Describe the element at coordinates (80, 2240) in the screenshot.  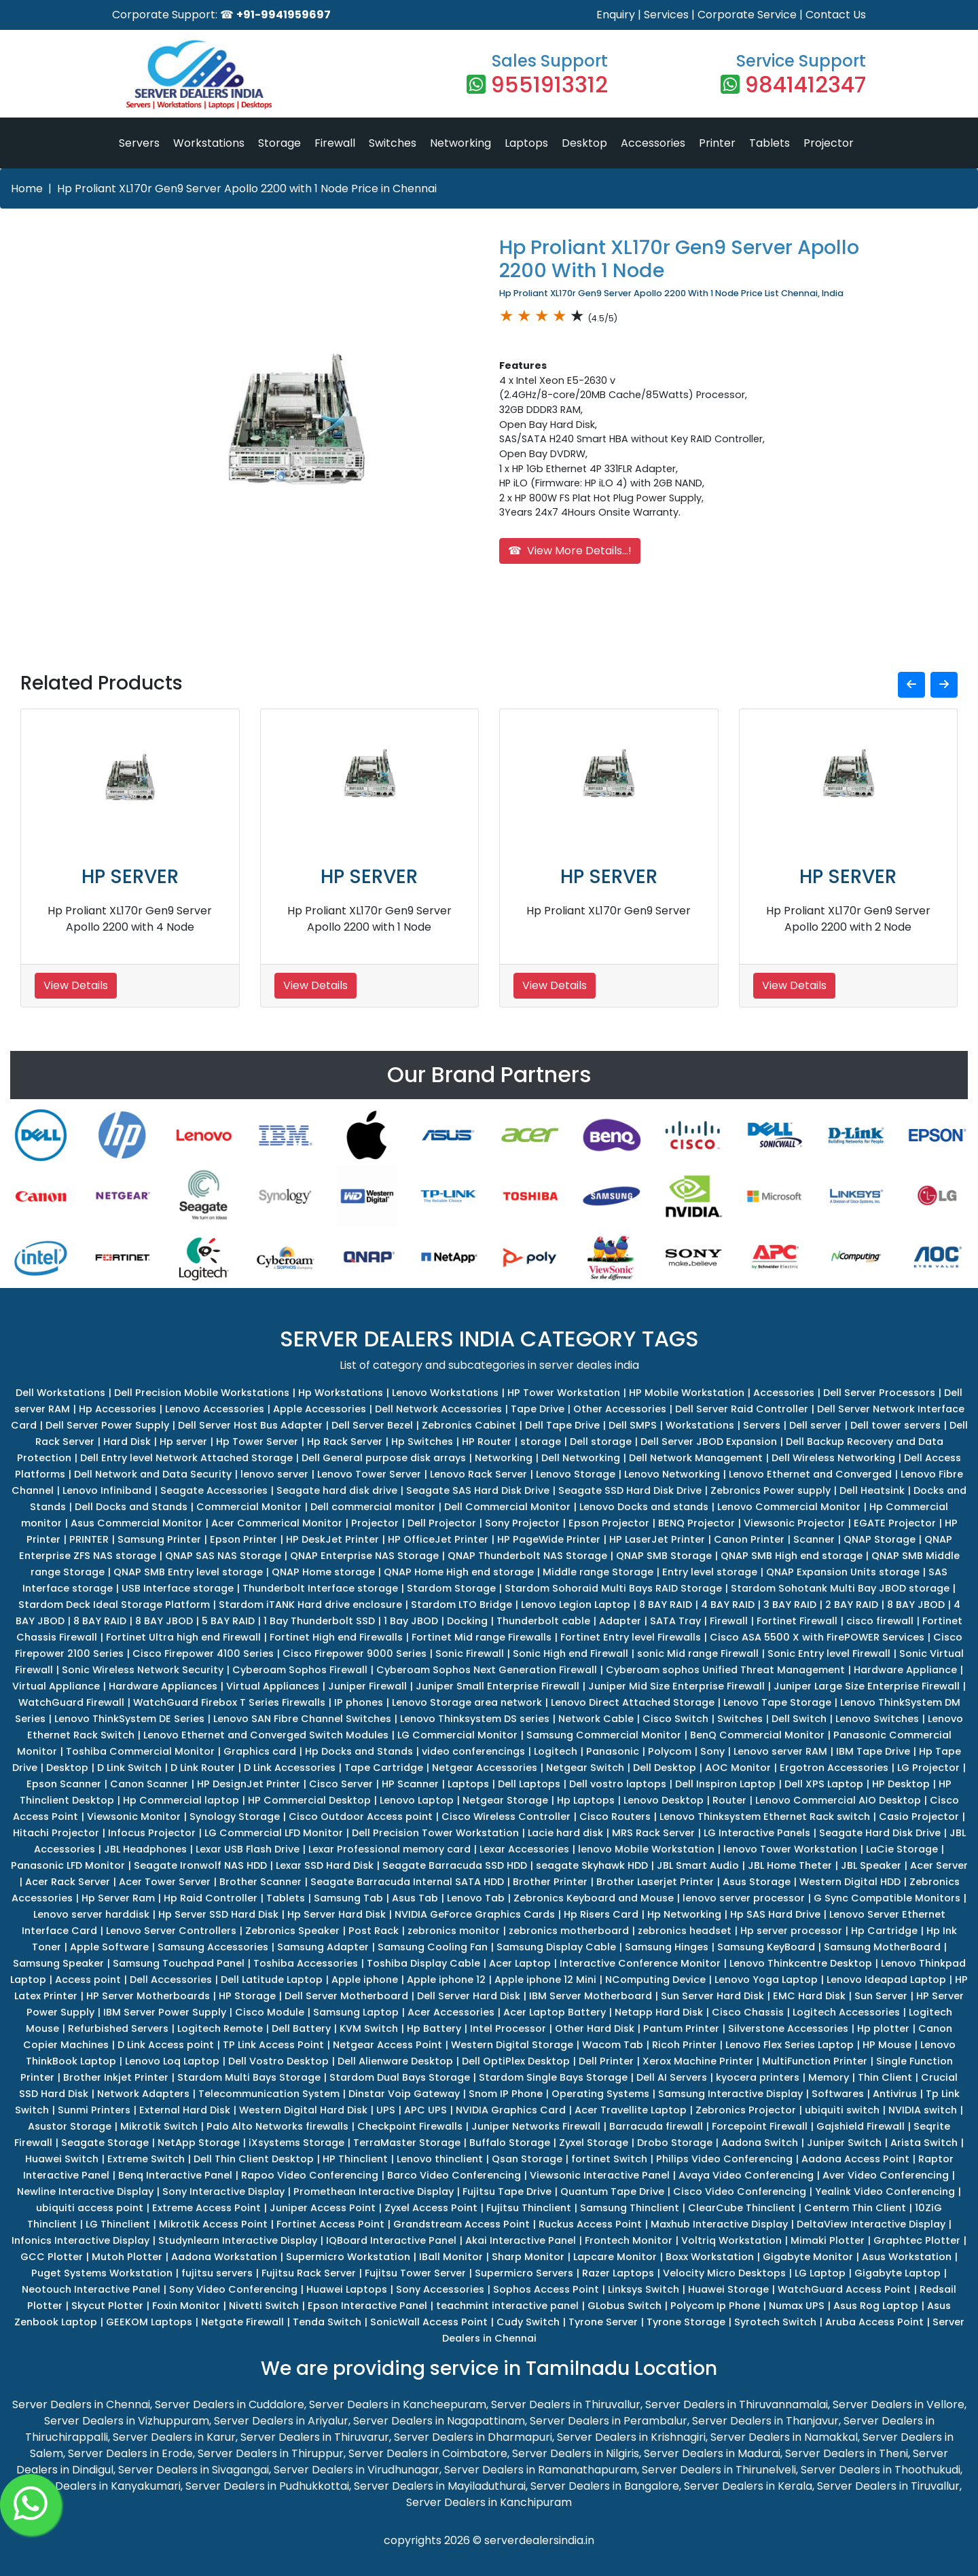
I see `Infonics Interactive Display` at that location.